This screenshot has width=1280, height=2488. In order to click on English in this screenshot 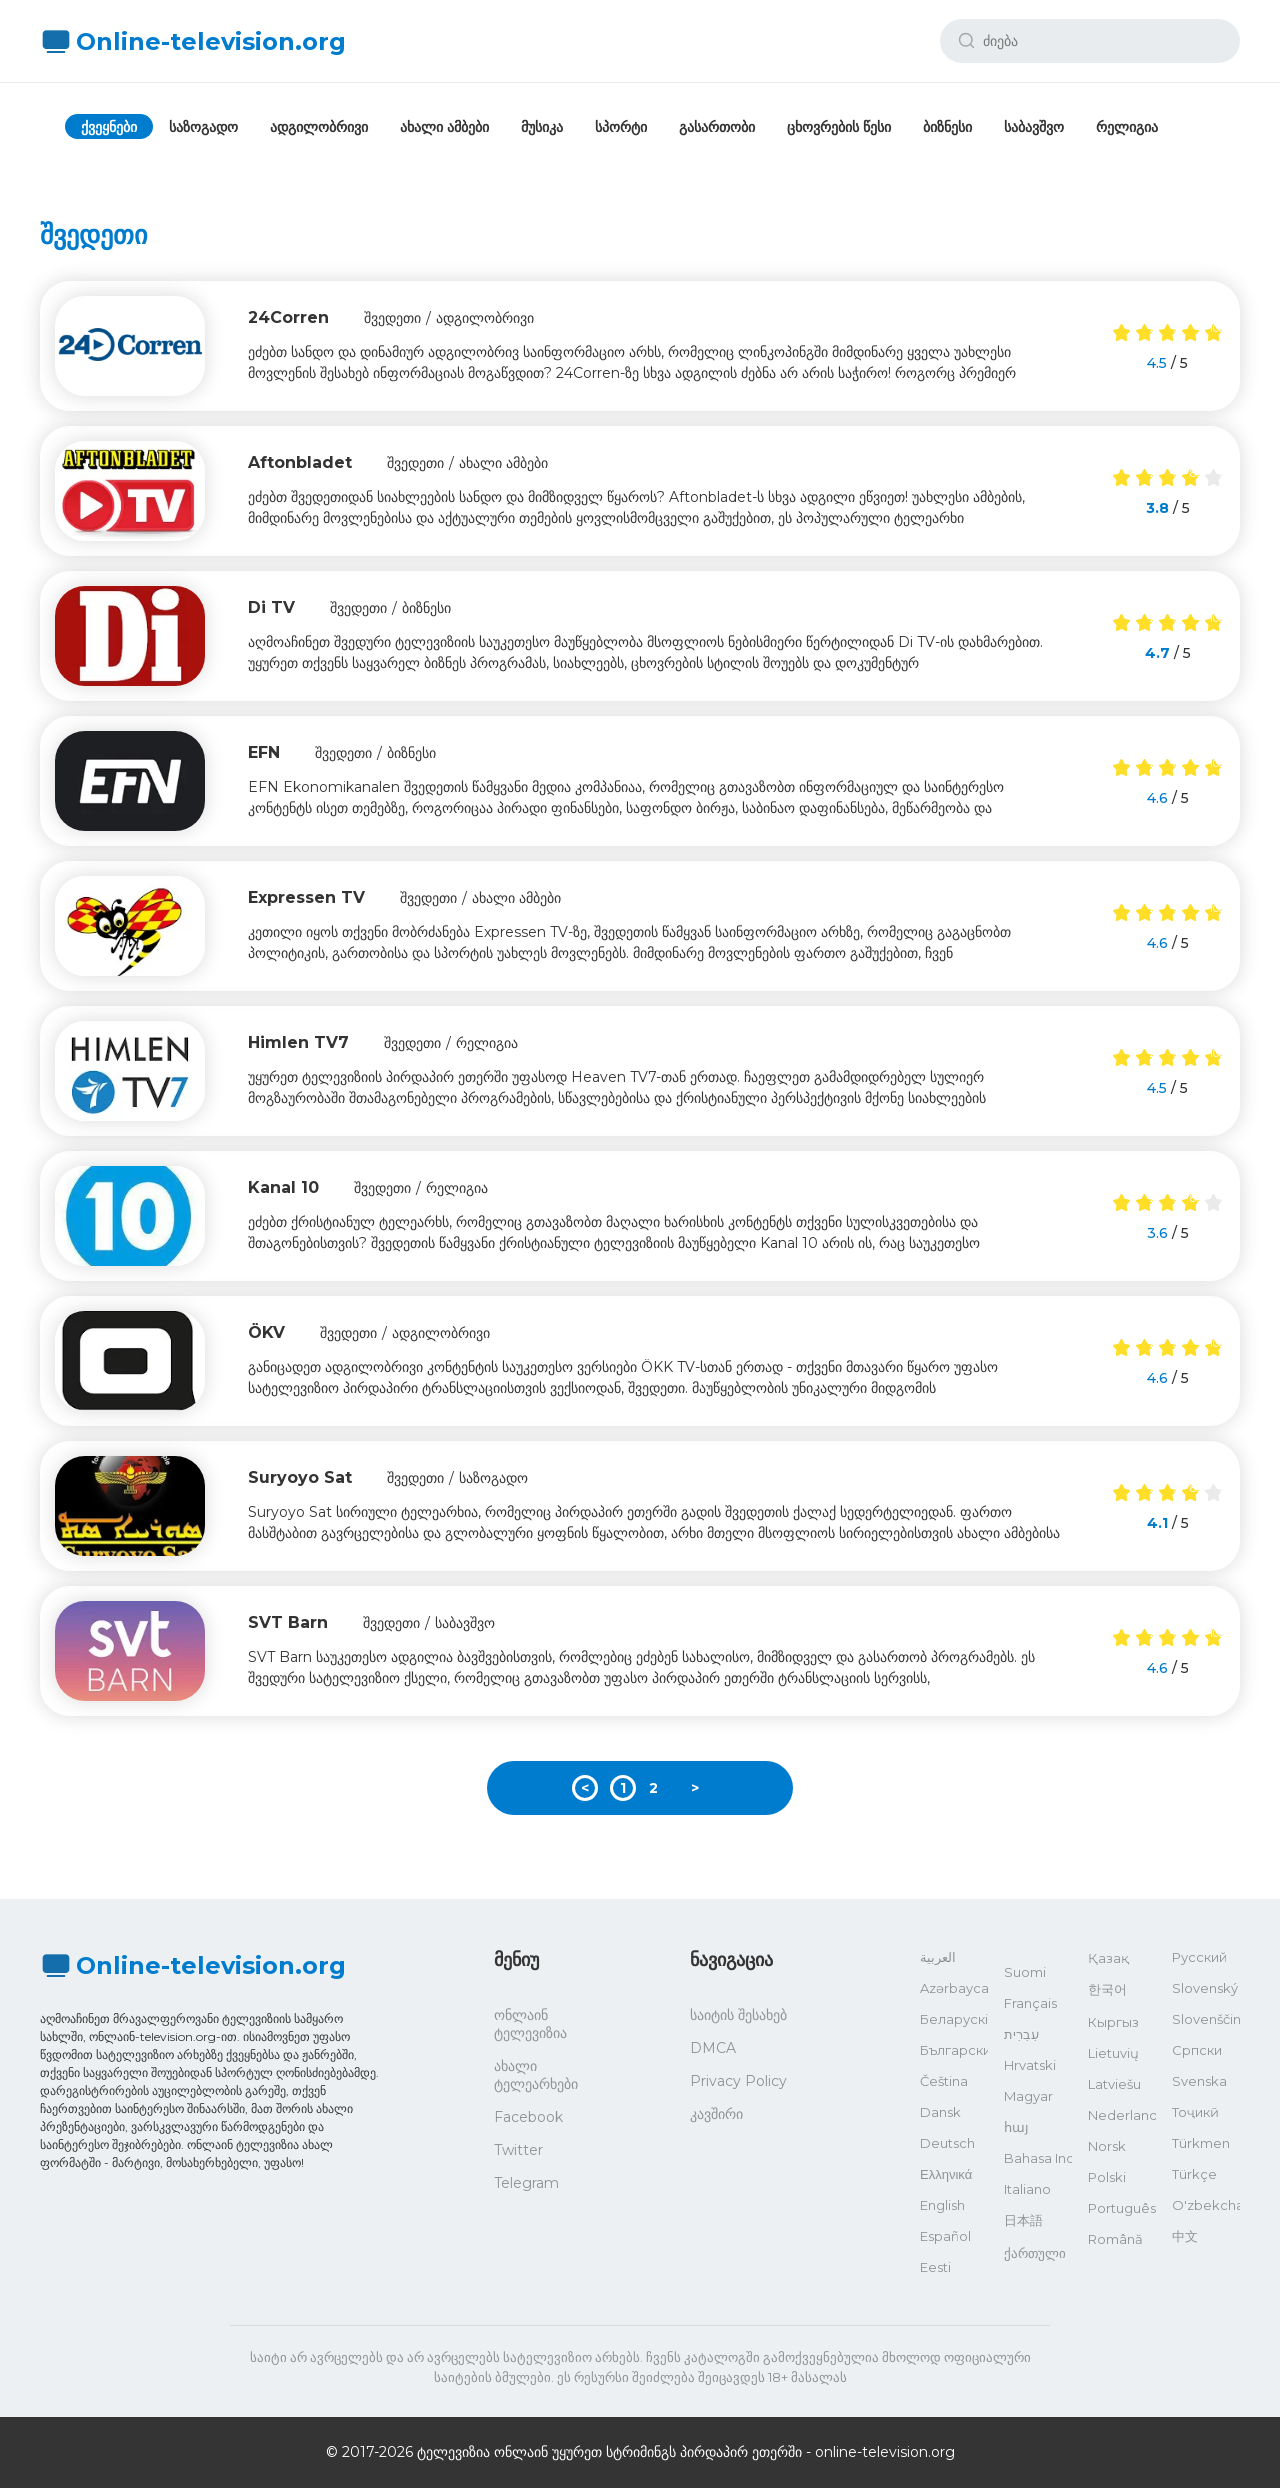, I will do `click(942, 2205)`.